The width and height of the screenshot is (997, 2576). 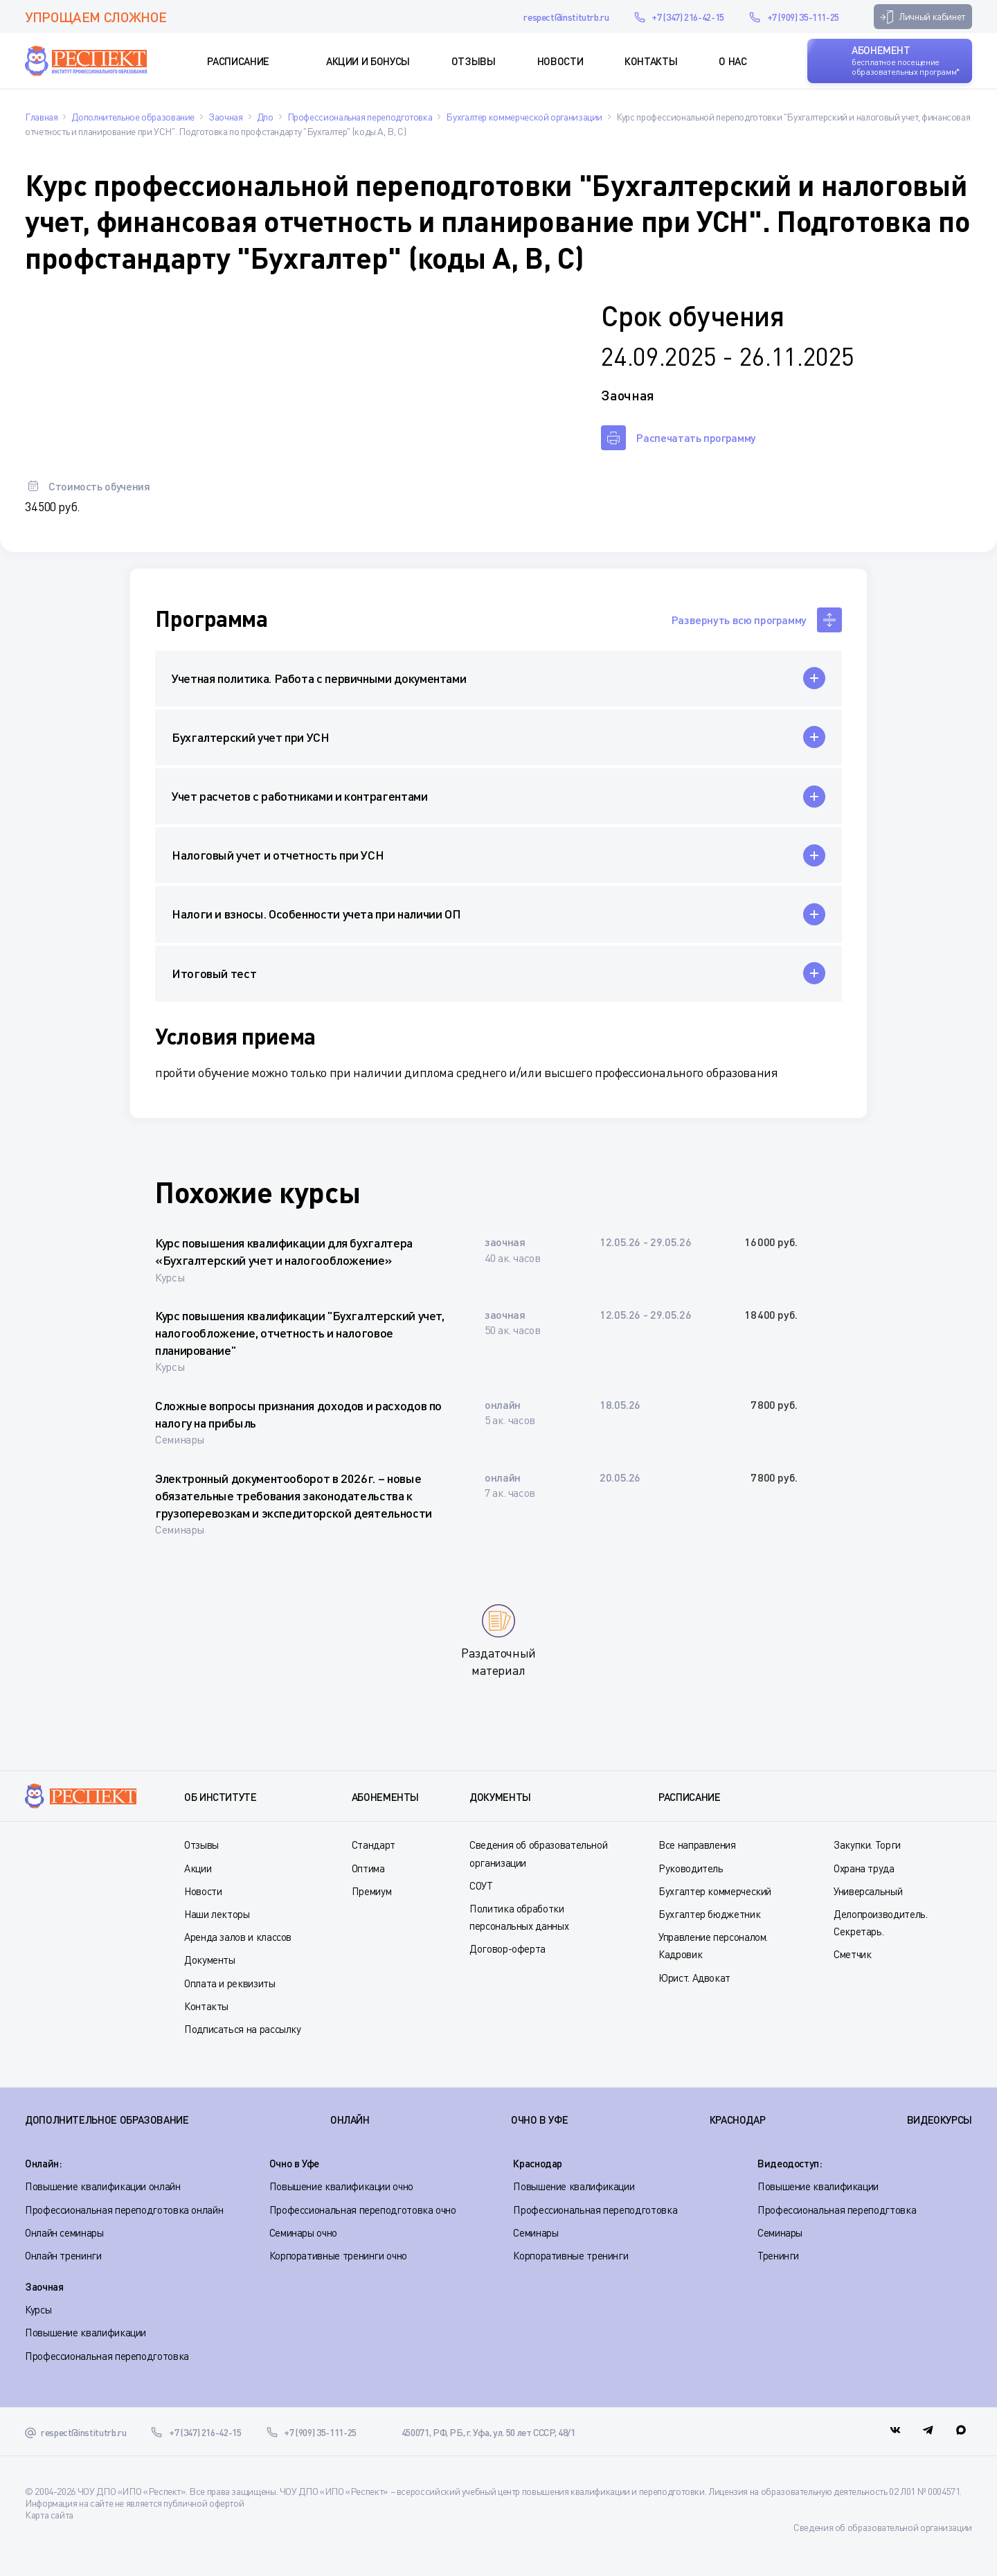 I want to click on Сложные вопросы признания доходов и расходов по налогу на прибыль, so click(x=298, y=1414).